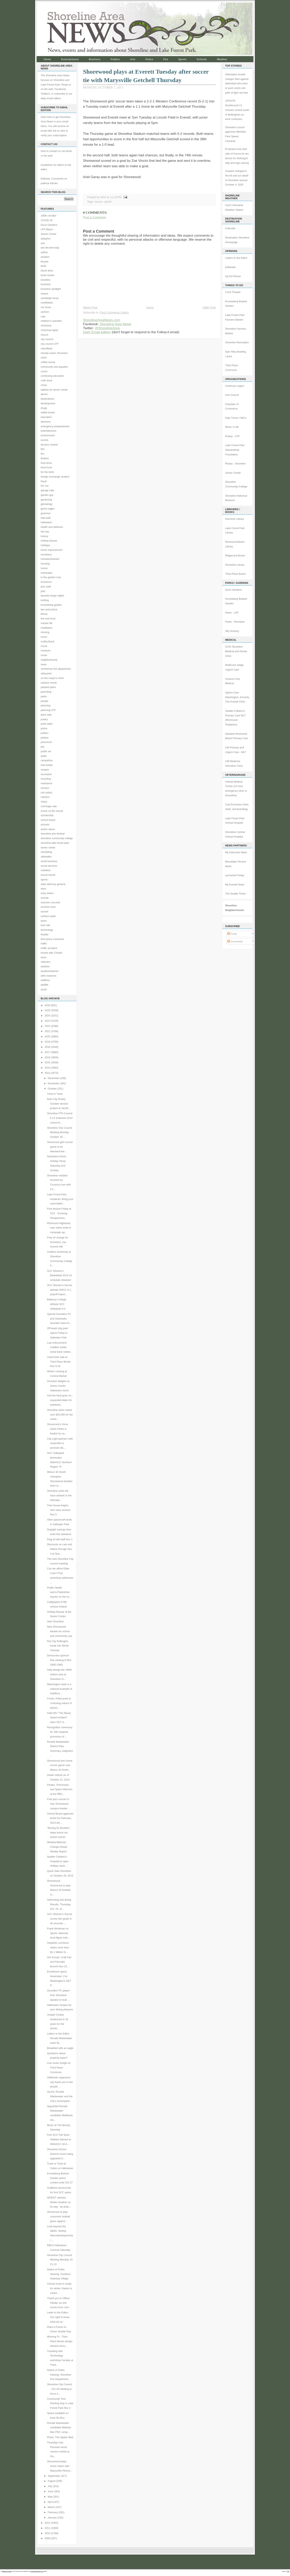  Describe the element at coordinates (48, 1057) in the screenshot. I see `2016` at that location.